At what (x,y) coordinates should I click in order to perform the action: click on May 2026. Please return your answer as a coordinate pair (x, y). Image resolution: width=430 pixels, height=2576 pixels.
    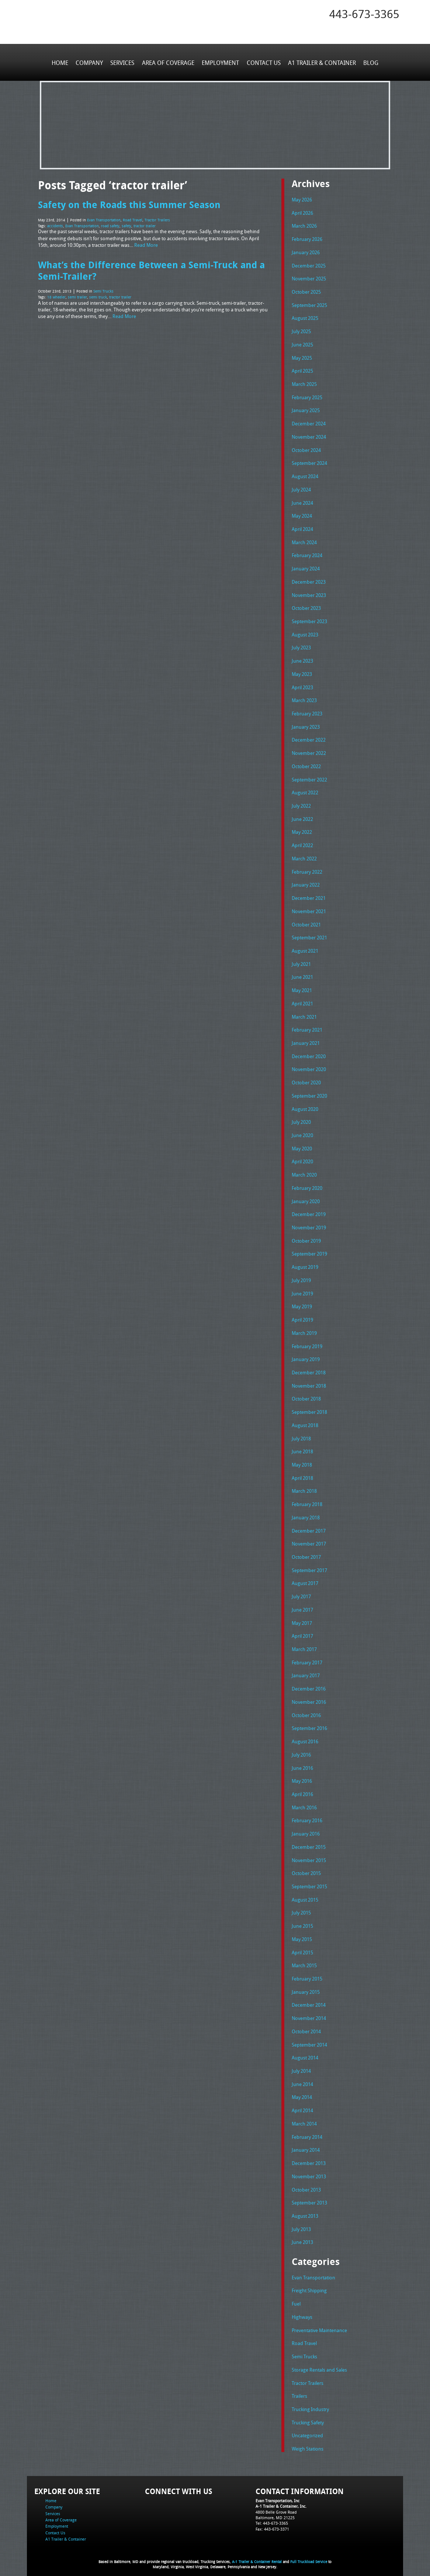
    Looking at the image, I should click on (302, 199).